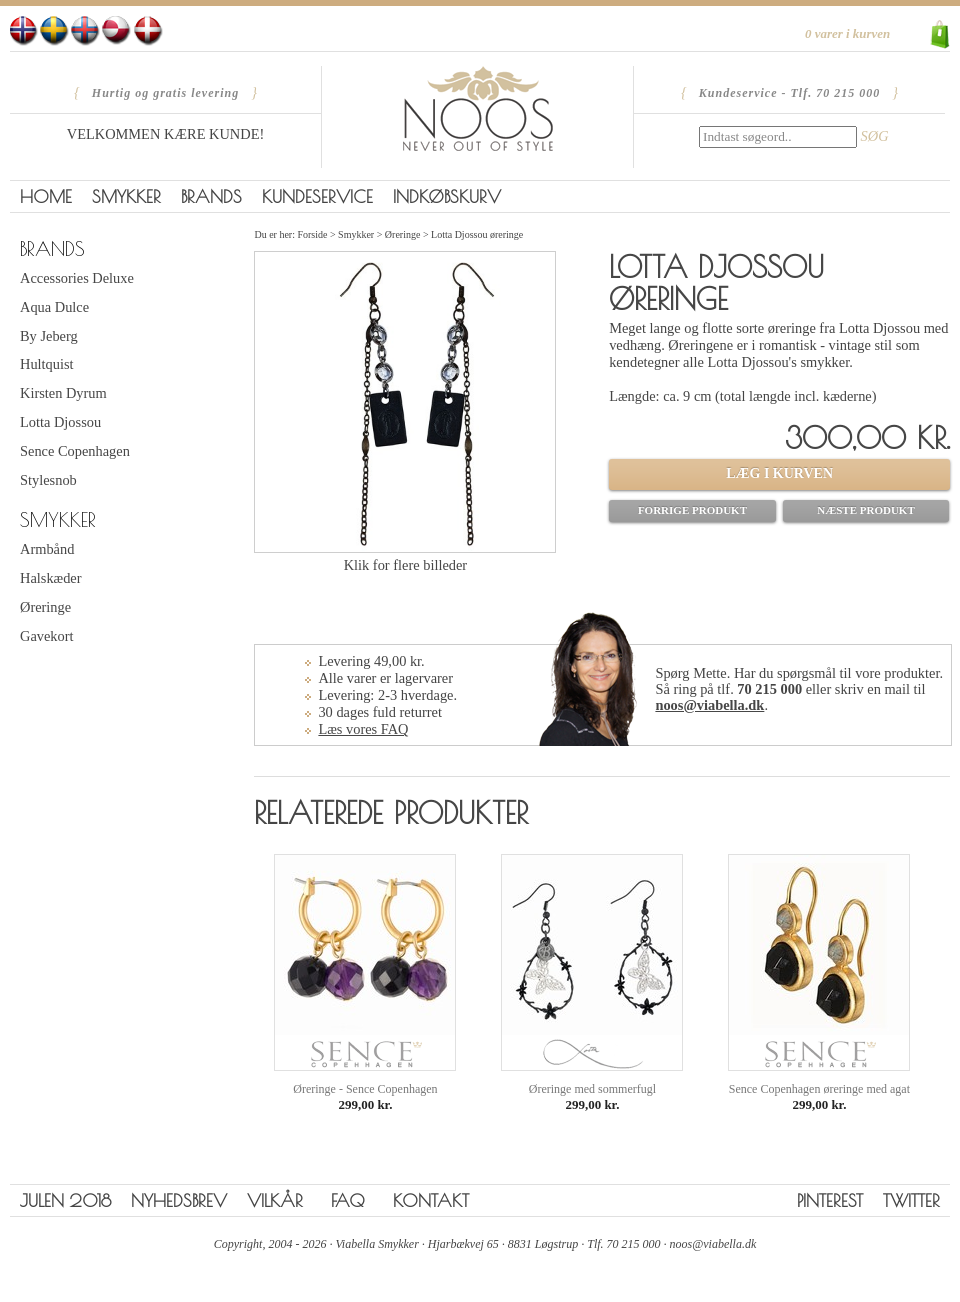  What do you see at coordinates (911, 1200) in the screenshot?
I see `Twitter` at bounding box center [911, 1200].